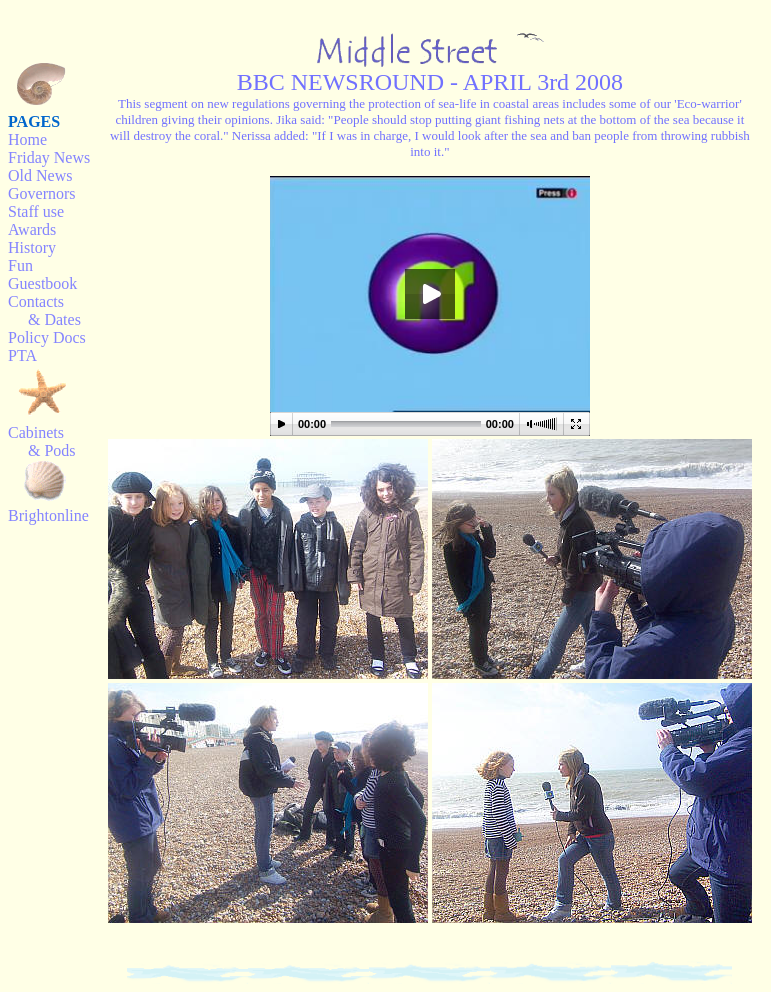 The width and height of the screenshot is (771, 992). I want to click on Awards, so click(32, 229).